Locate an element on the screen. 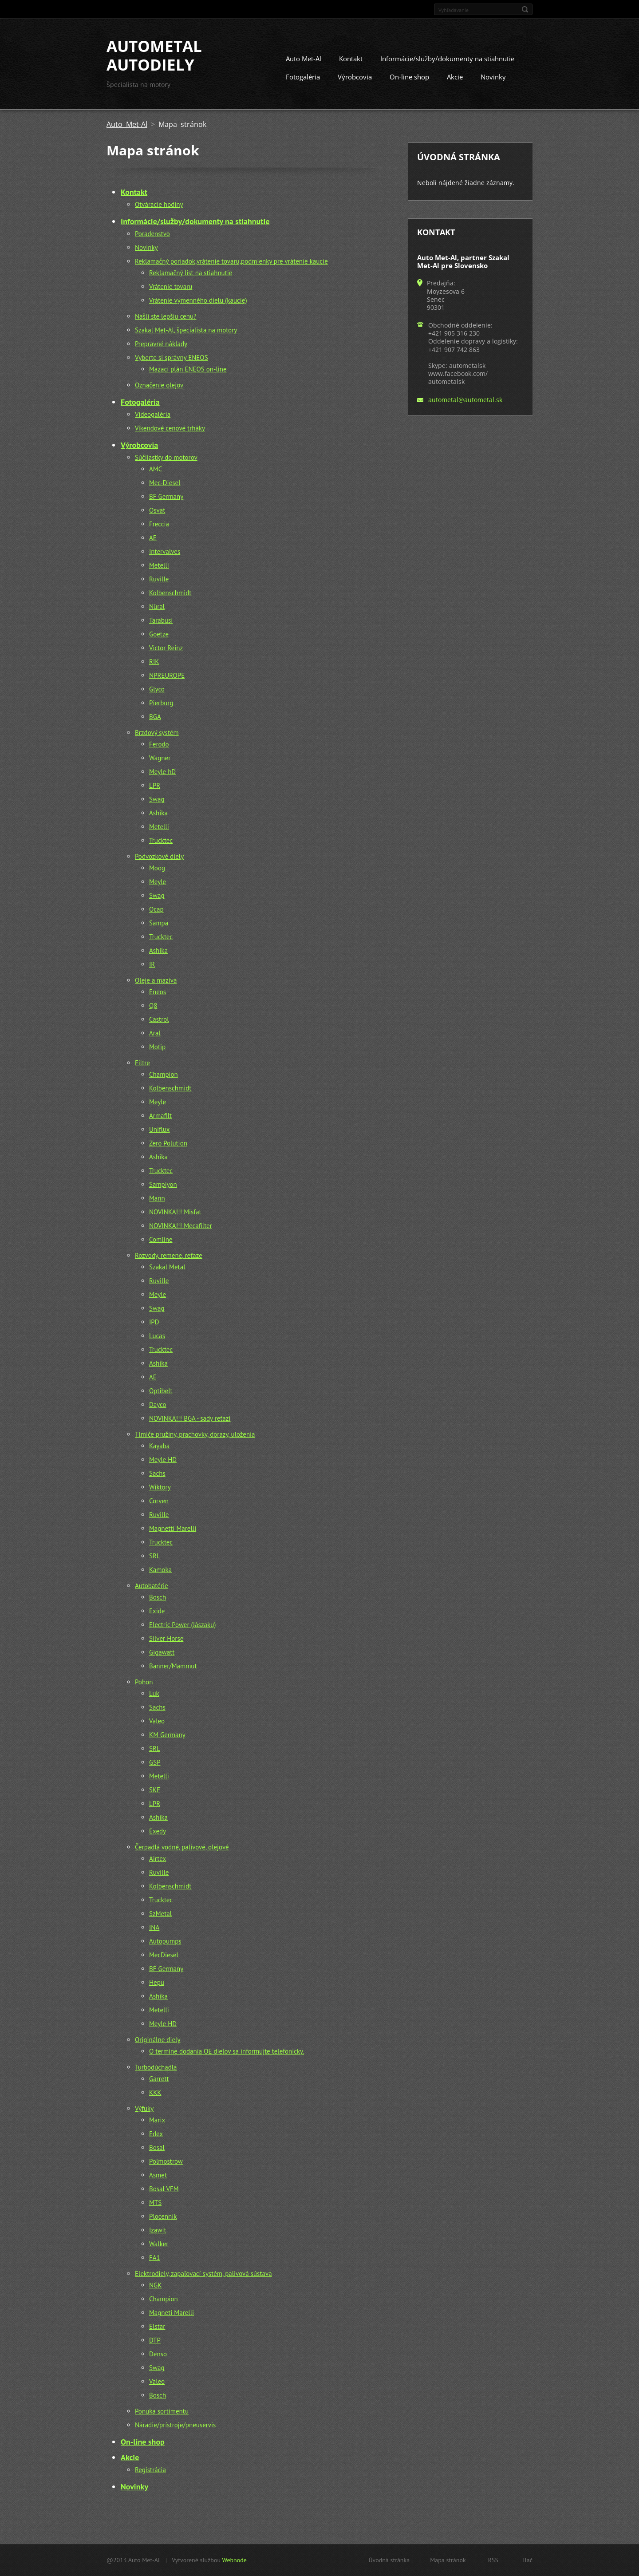  DTP is located at coordinates (155, 2340).